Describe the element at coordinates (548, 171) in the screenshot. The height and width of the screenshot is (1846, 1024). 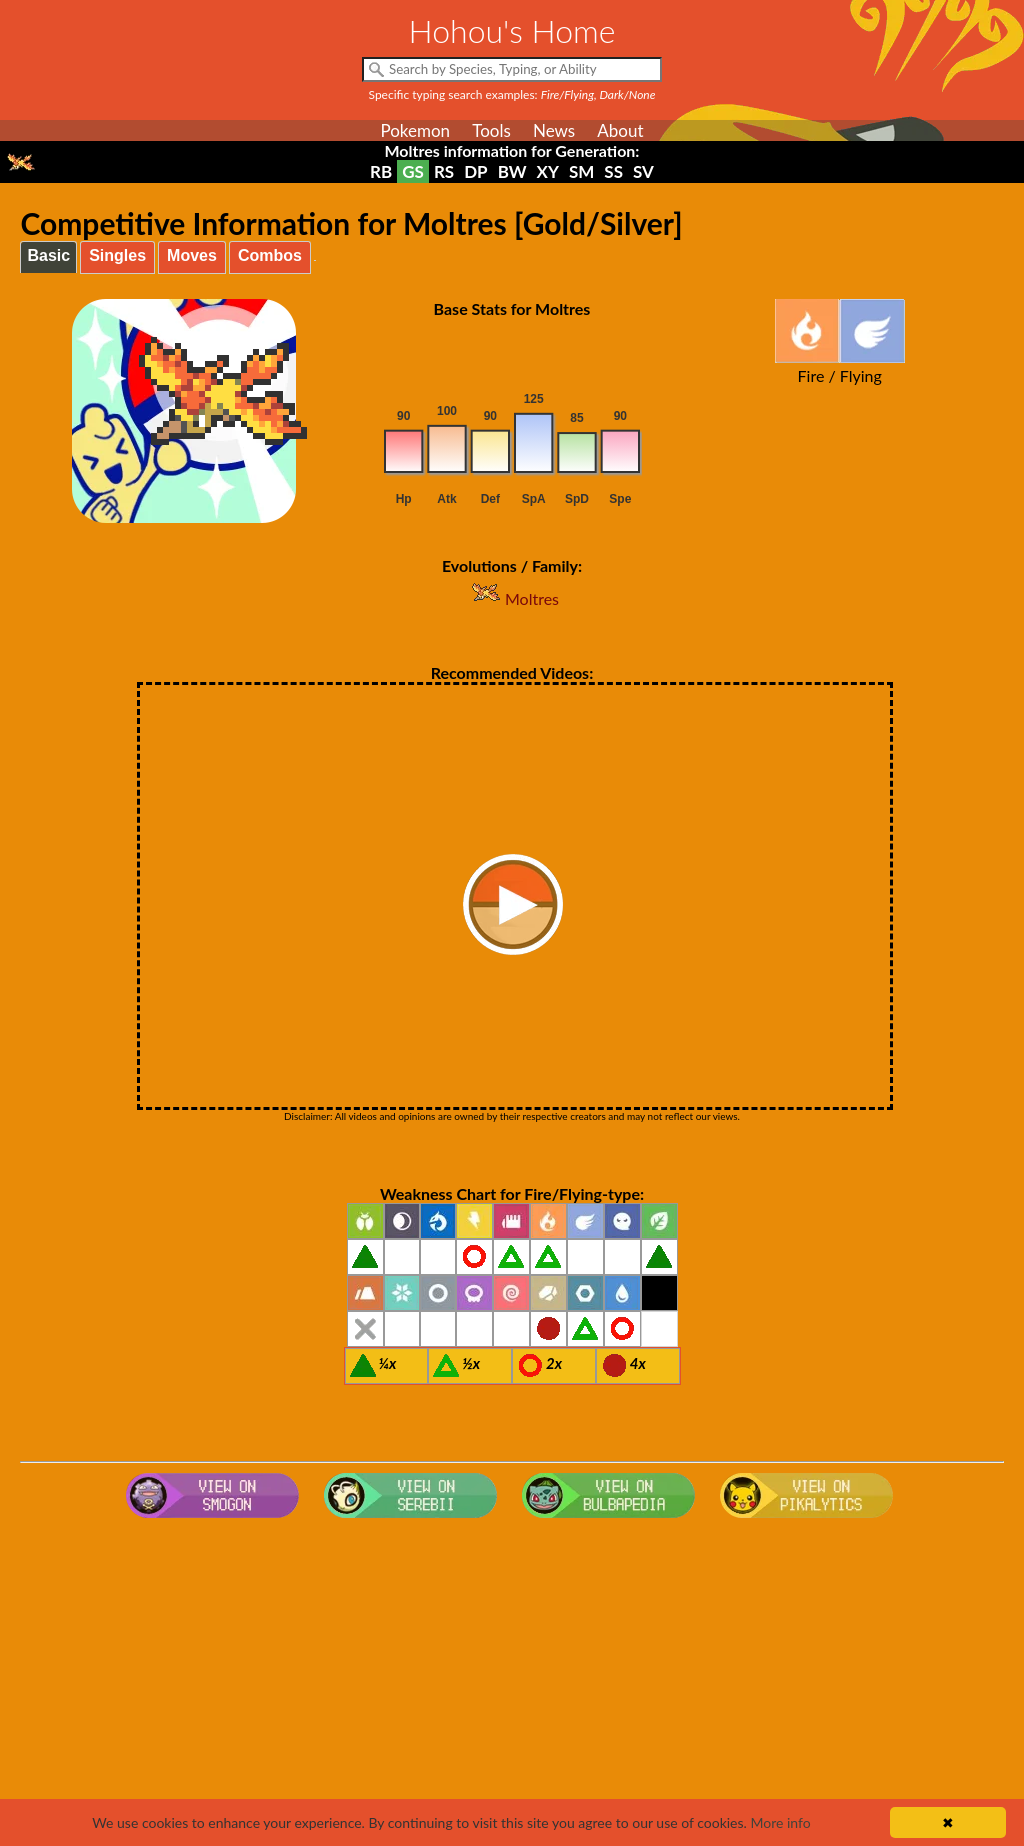
I see `XY` at that location.